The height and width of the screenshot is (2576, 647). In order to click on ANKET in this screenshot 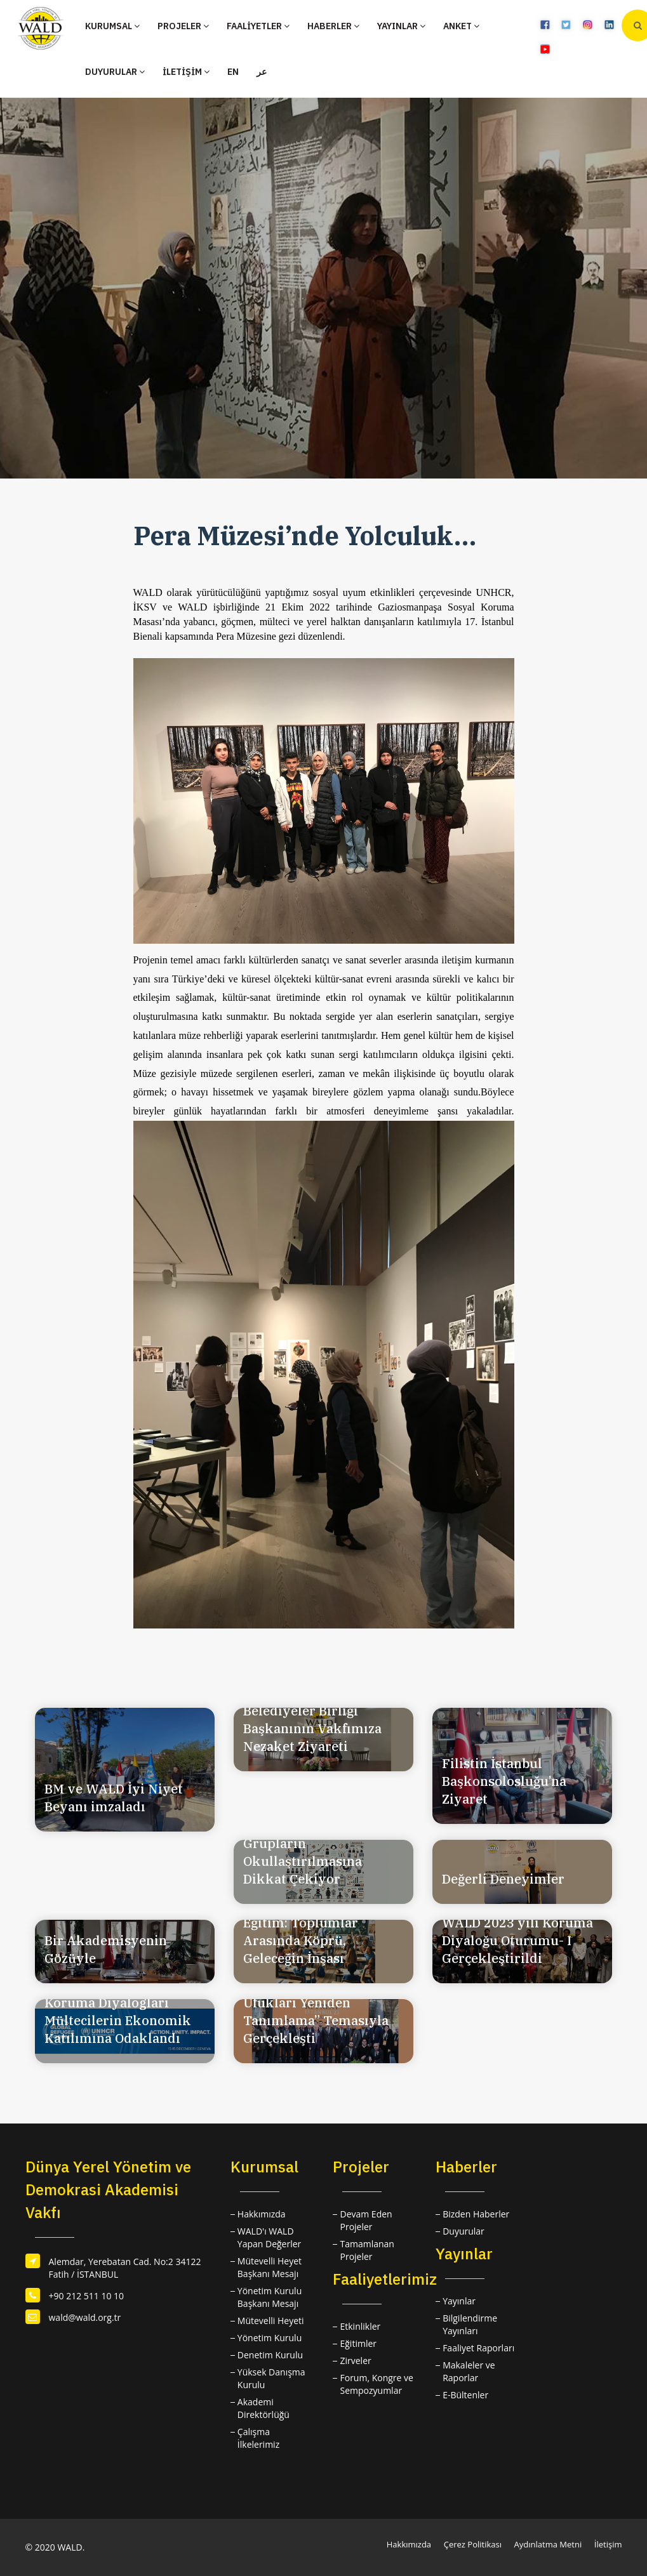, I will do `click(461, 26)`.